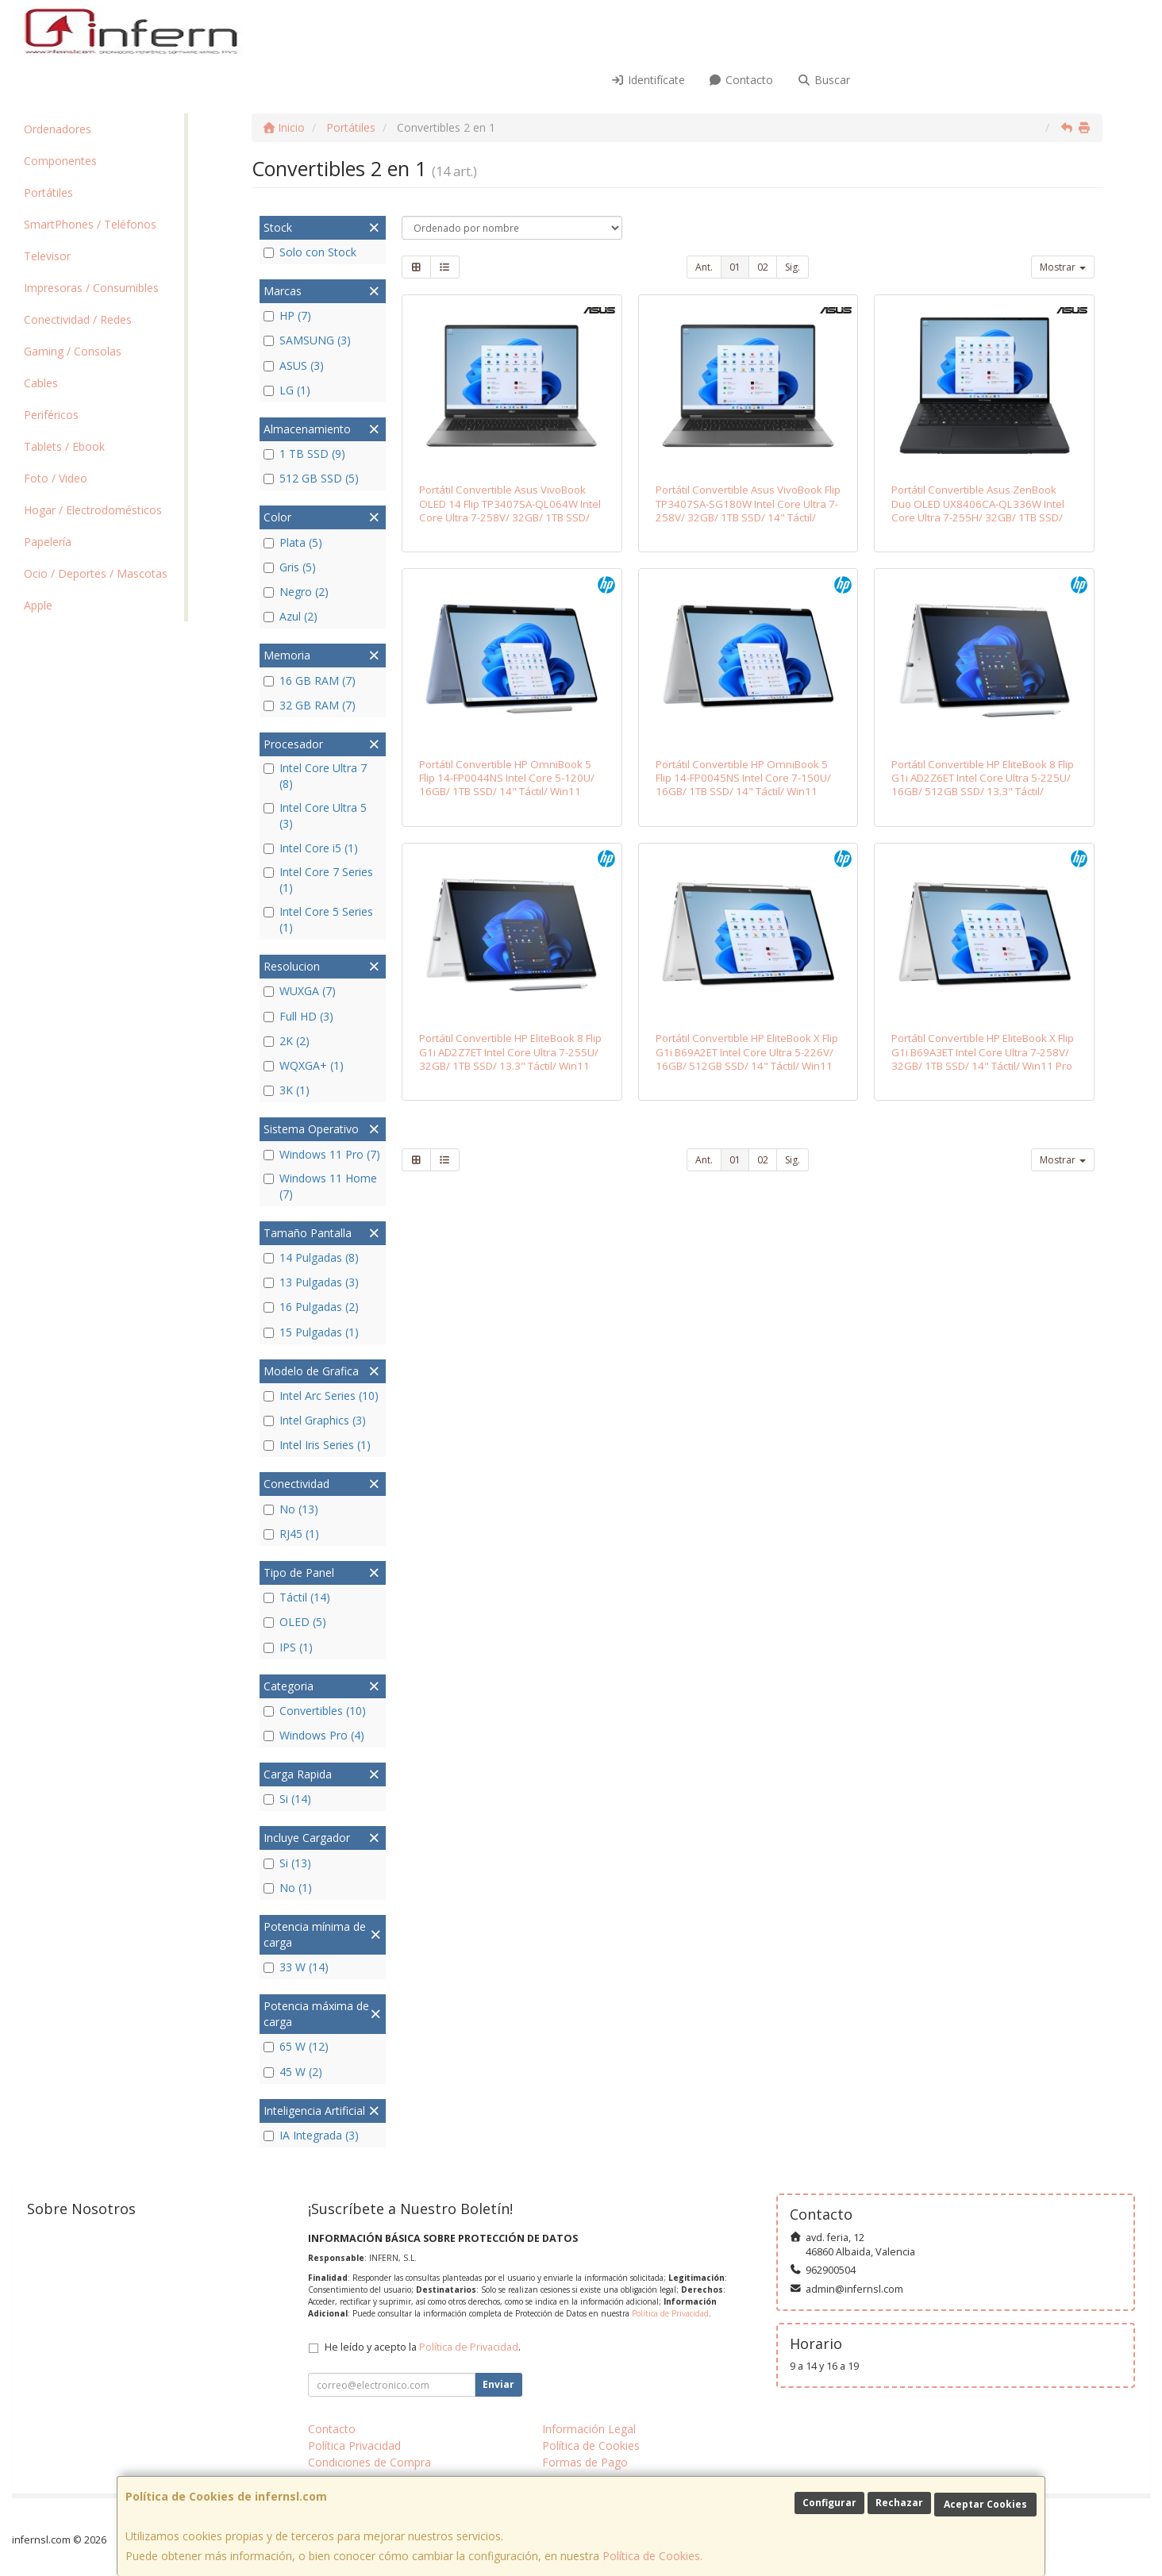 This screenshot has width=1162, height=2576. Describe the element at coordinates (670, 2313) in the screenshot. I see `Política de Privacidad` at that location.